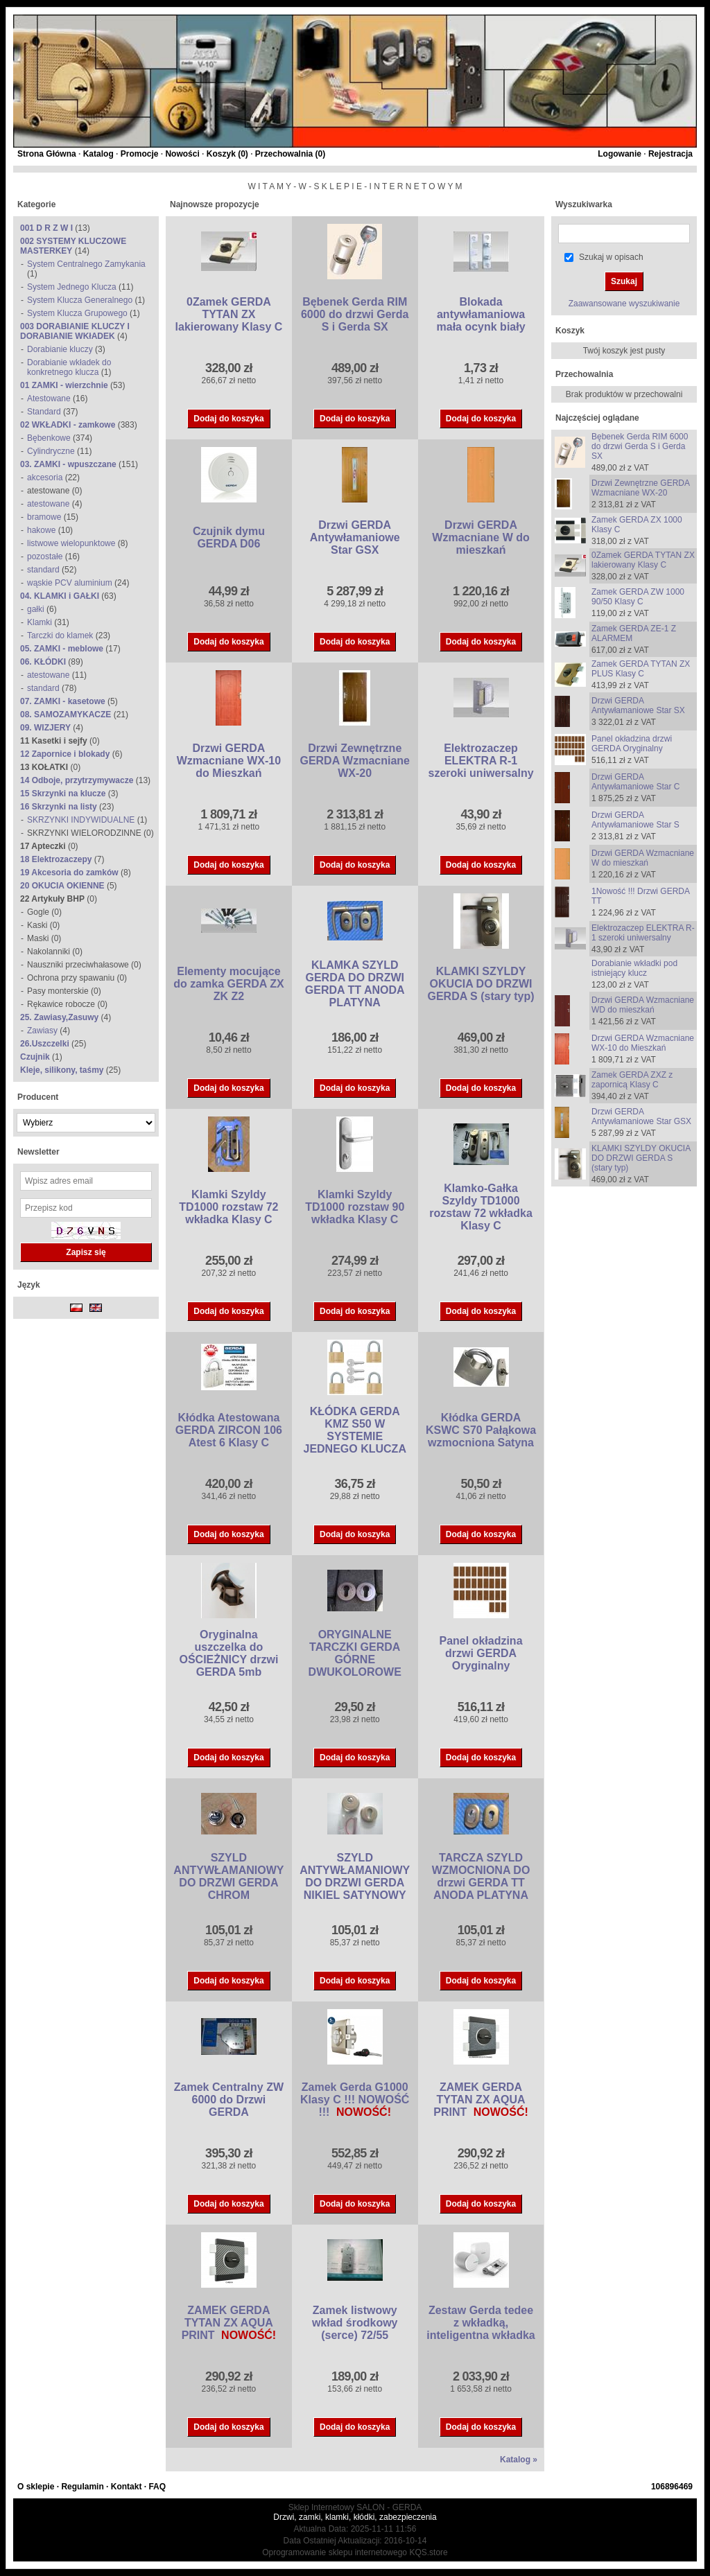 The image size is (710, 2576). What do you see at coordinates (481, 1430) in the screenshot?
I see `Kłódka GERDA KSWC S70 Pałąkowa wzmocniona Satyna` at bounding box center [481, 1430].